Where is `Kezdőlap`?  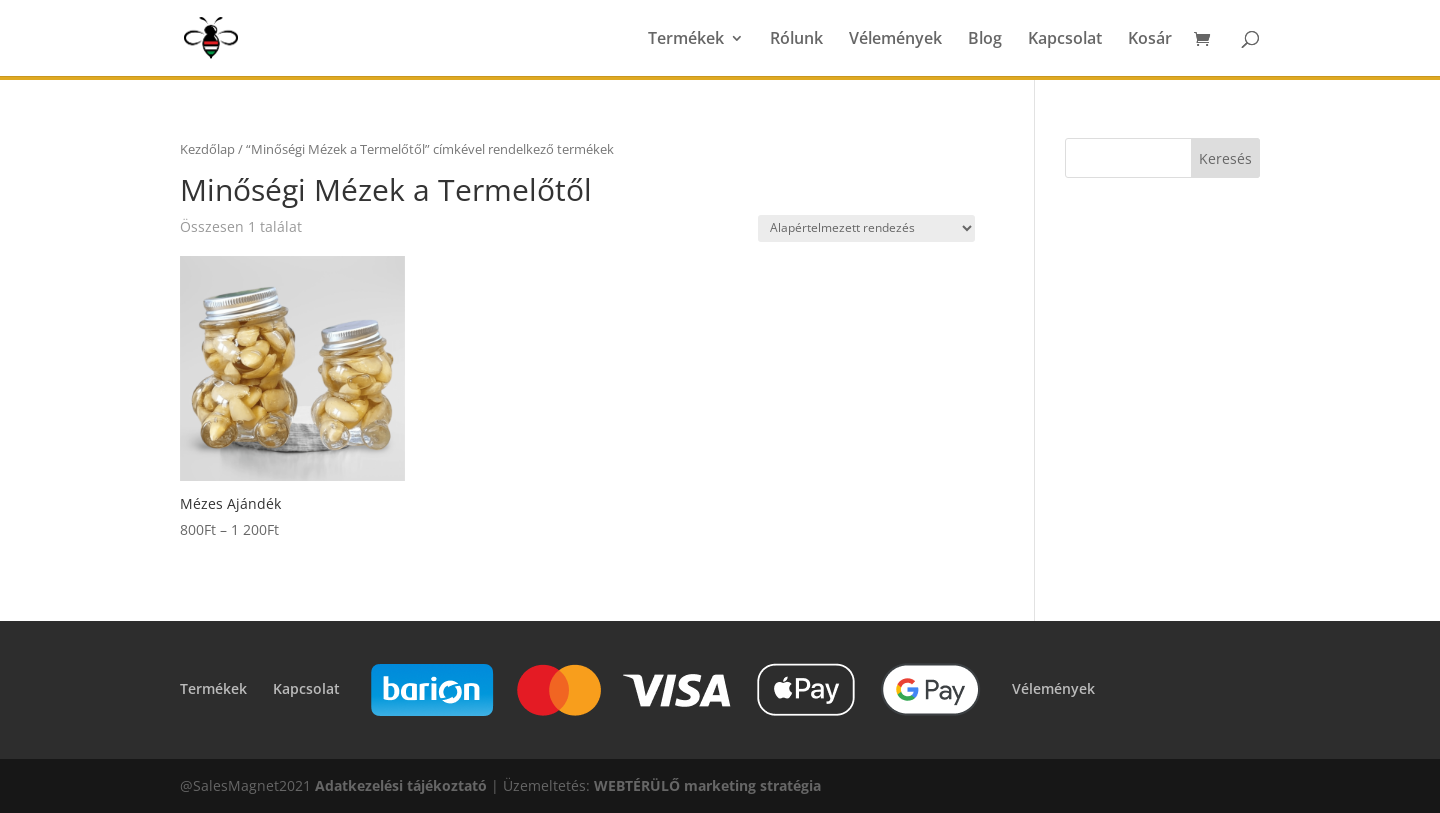 Kezdőlap is located at coordinates (207, 149).